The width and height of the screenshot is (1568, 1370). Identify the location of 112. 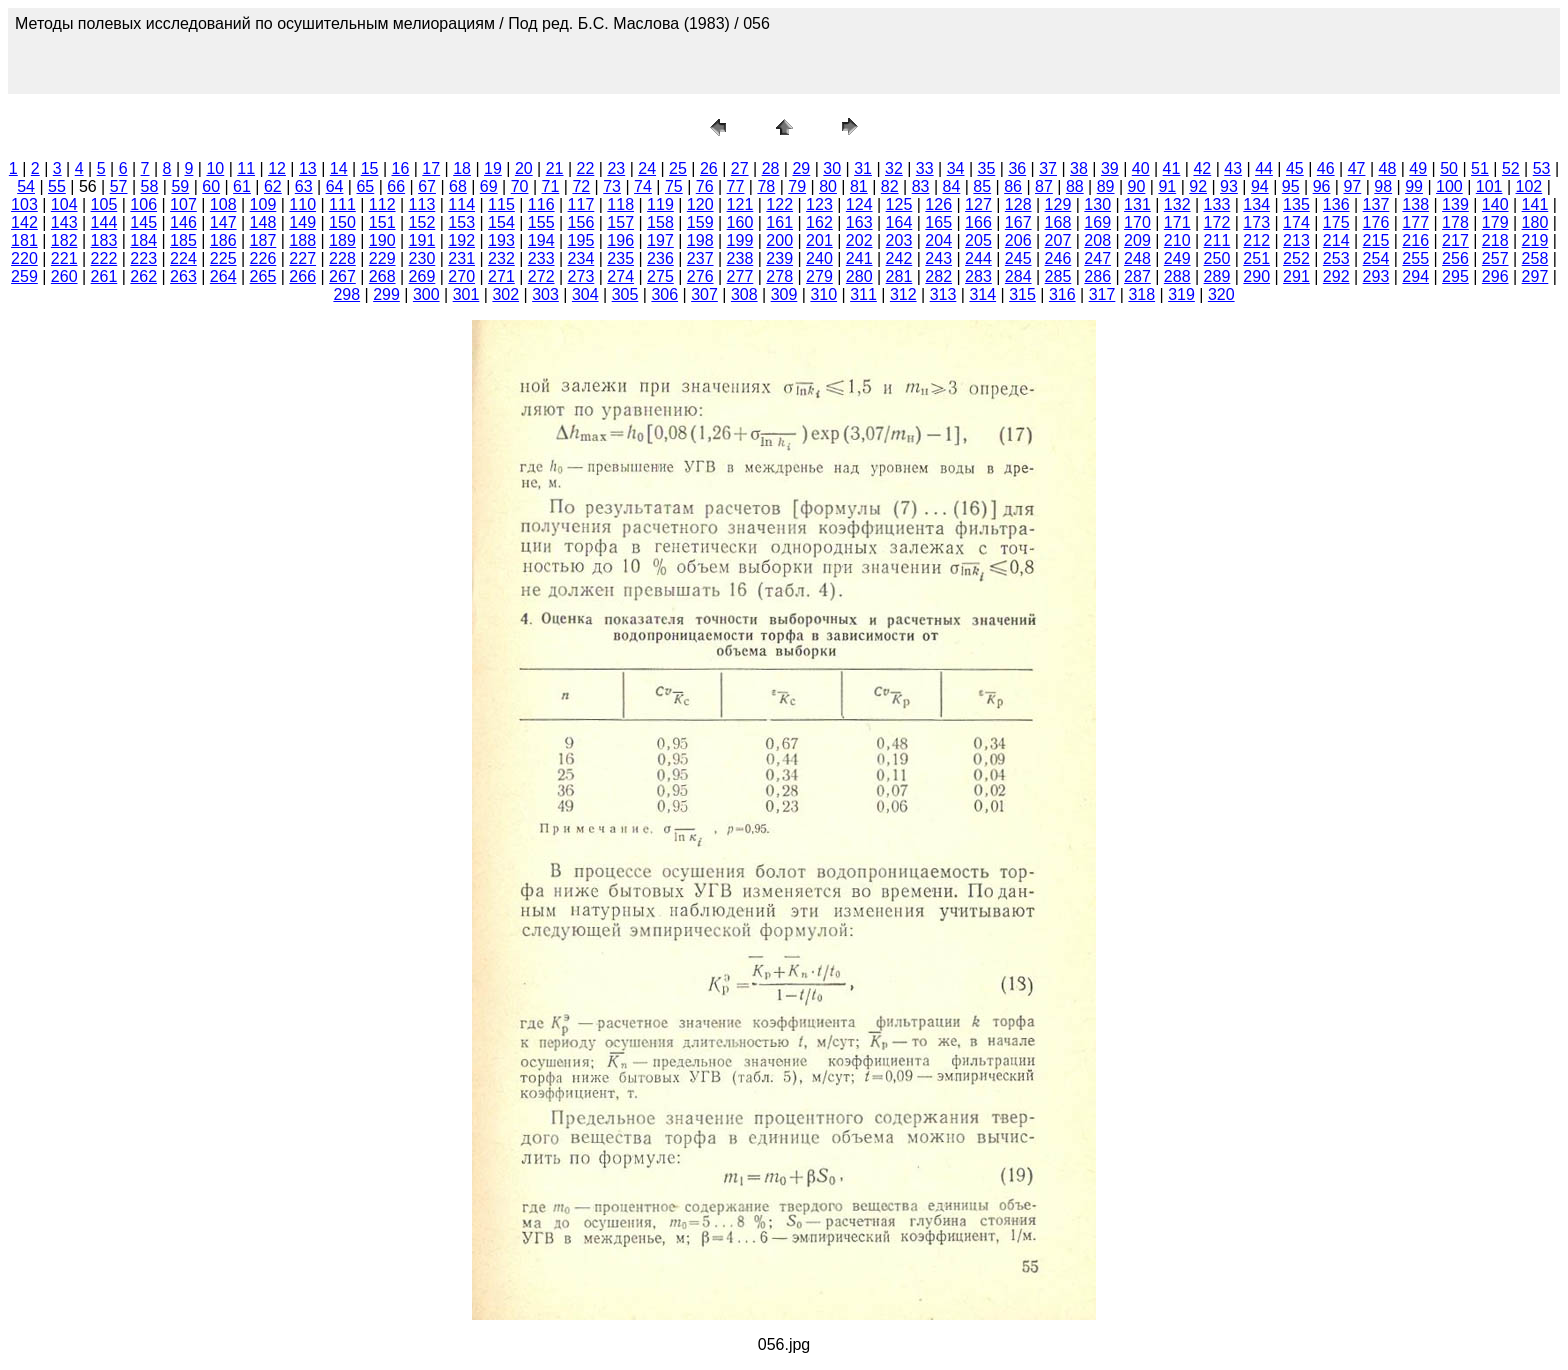
(382, 204).